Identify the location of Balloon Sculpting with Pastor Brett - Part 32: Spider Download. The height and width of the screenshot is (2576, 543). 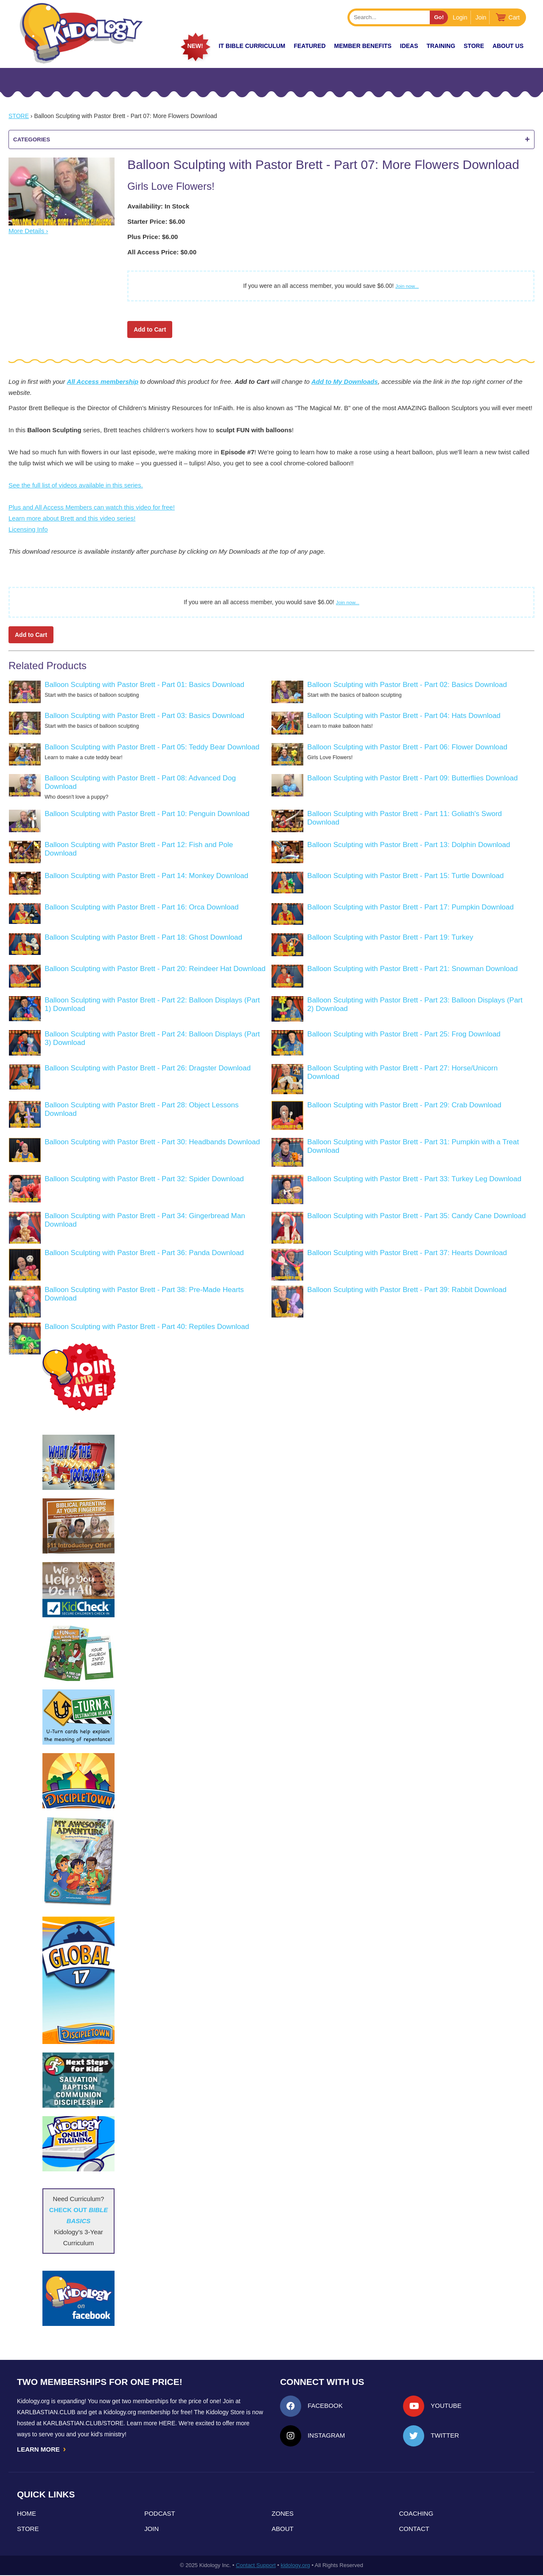
(144, 1179).